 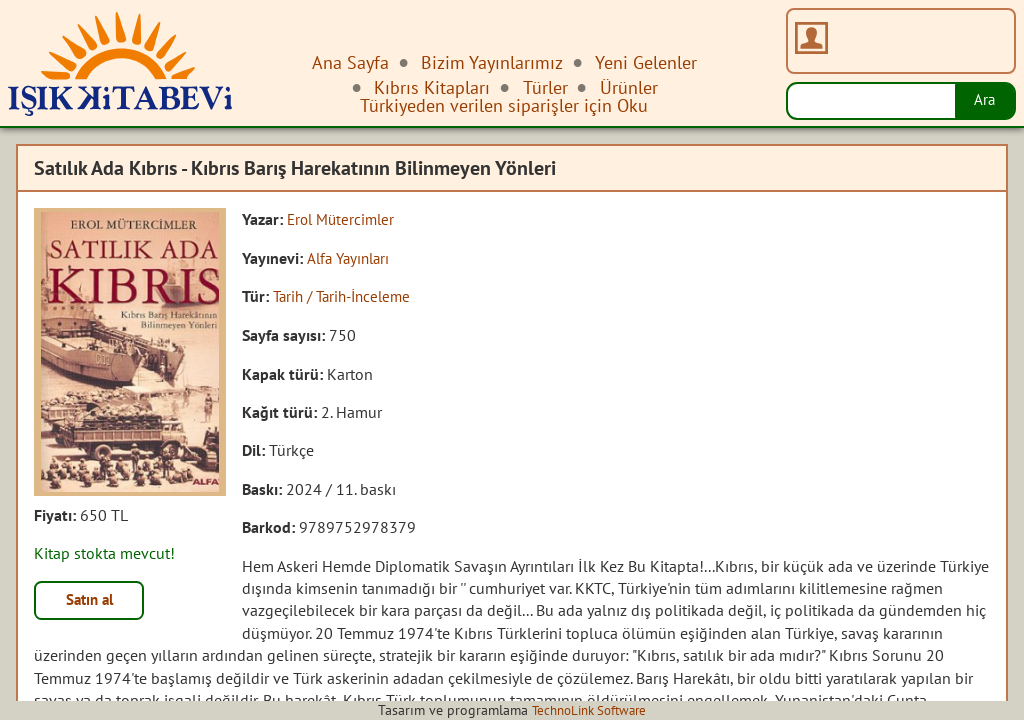 I want to click on Tarih / Tarih-İnceleme, so click(x=347, y=296).